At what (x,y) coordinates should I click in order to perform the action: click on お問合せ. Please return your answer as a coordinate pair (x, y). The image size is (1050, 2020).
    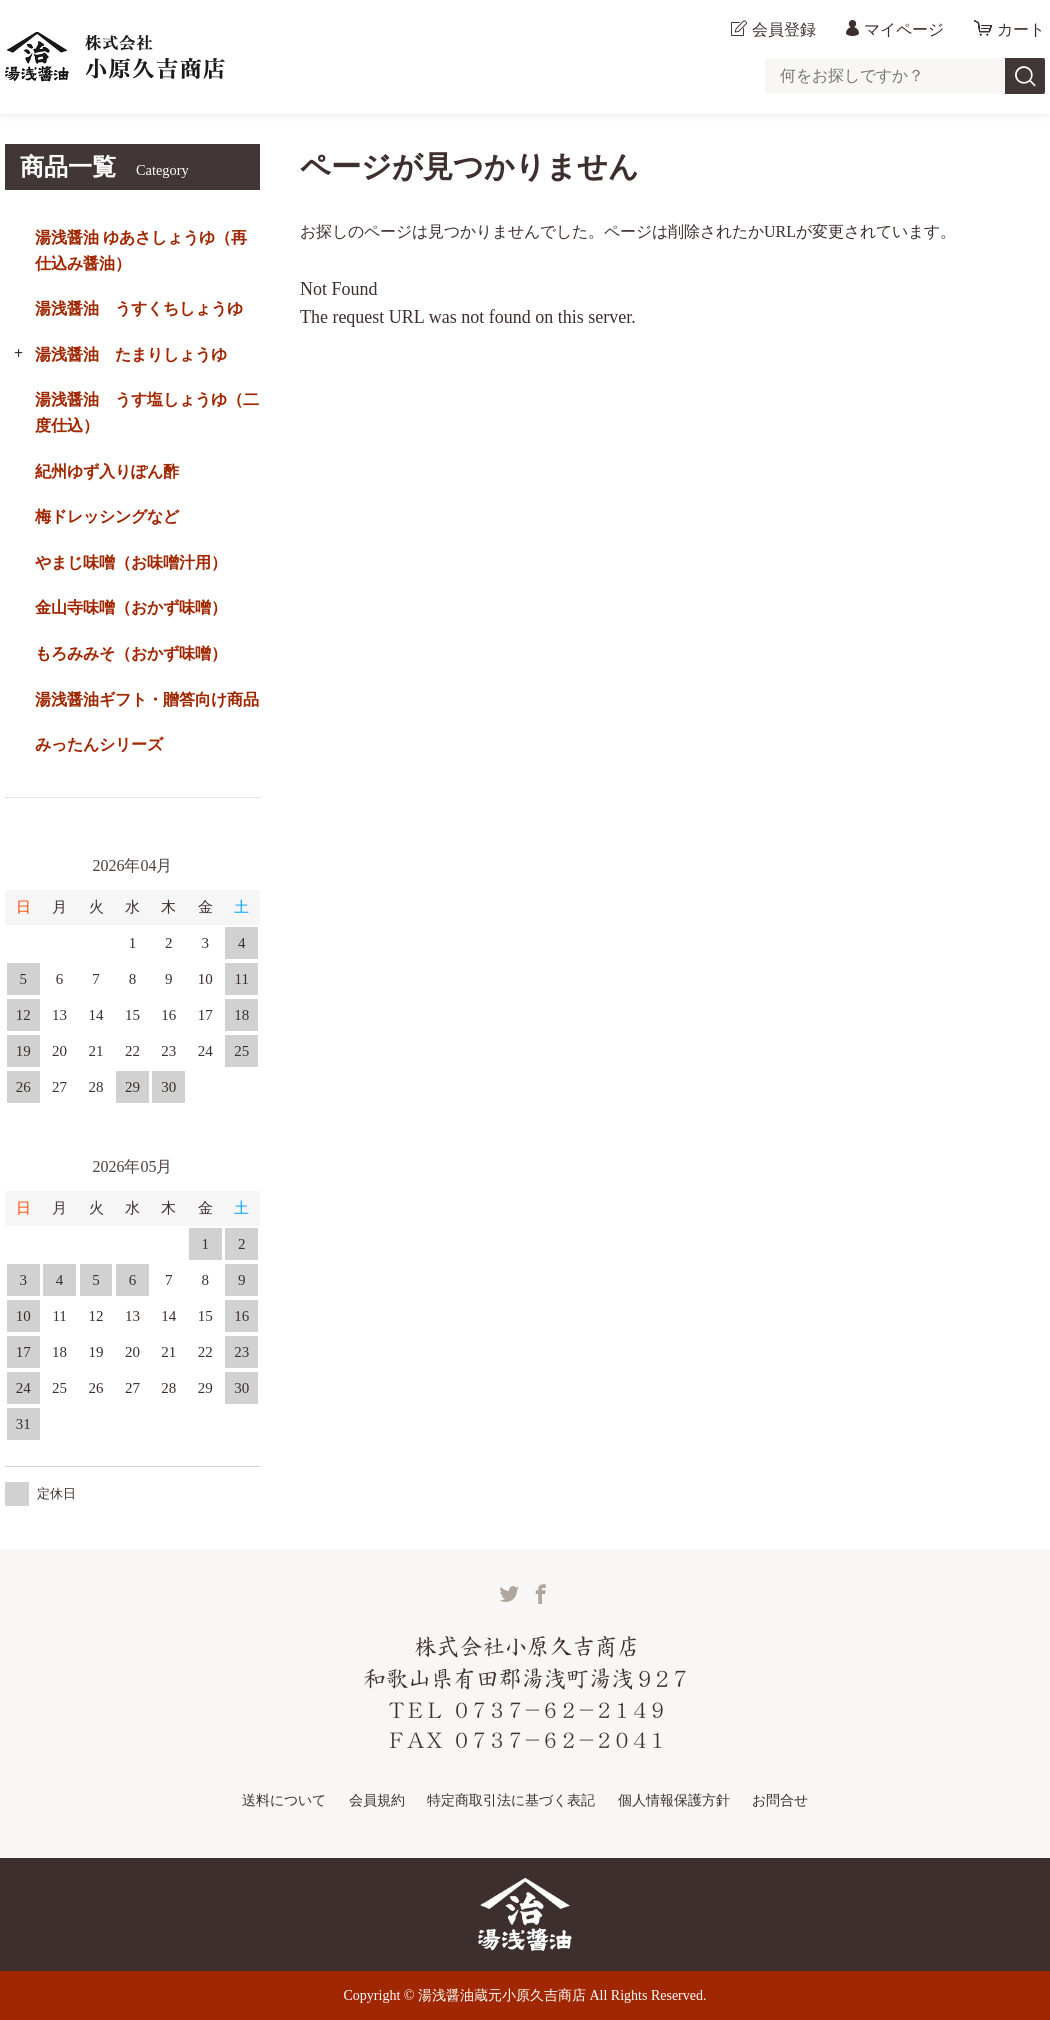
    Looking at the image, I should click on (780, 1800).